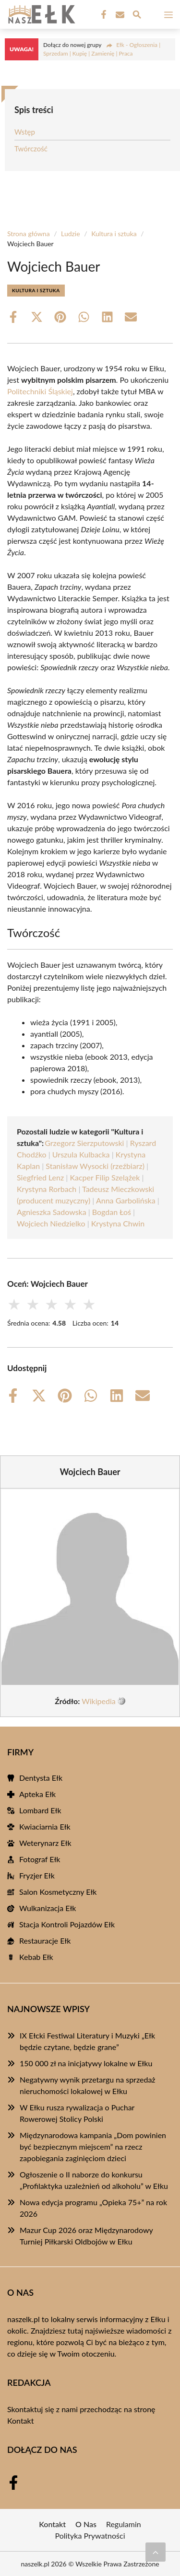 The width and height of the screenshot is (180, 2576). What do you see at coordinates (81, 1154) in the screenshot?
I see `Urszula Kulbacka` at bounding box center [81, 1154].